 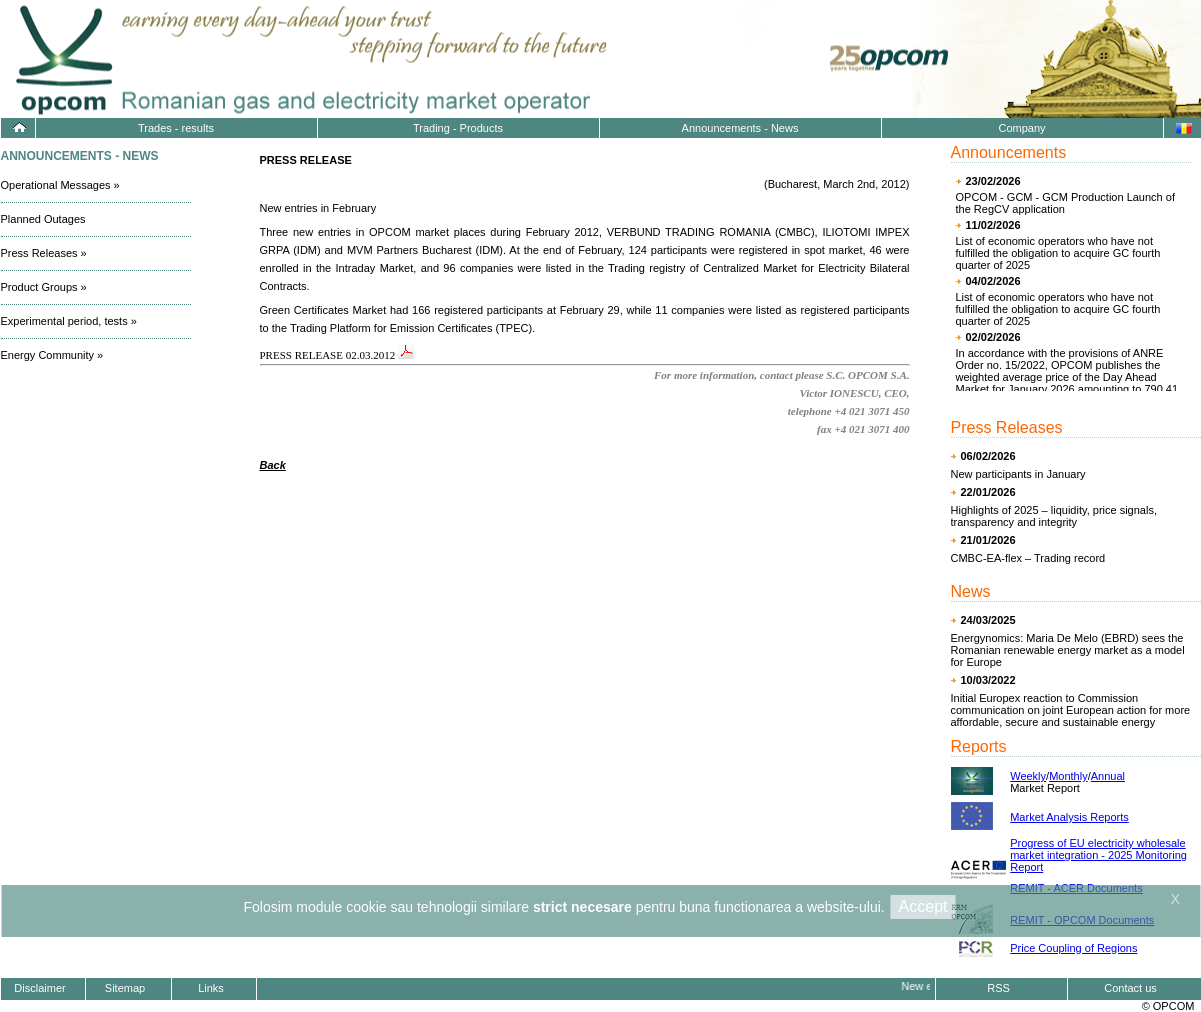 What do you see at coordinates (923, 906) in the screenshot?
I see `Accept` at bounding box center [923, 906].